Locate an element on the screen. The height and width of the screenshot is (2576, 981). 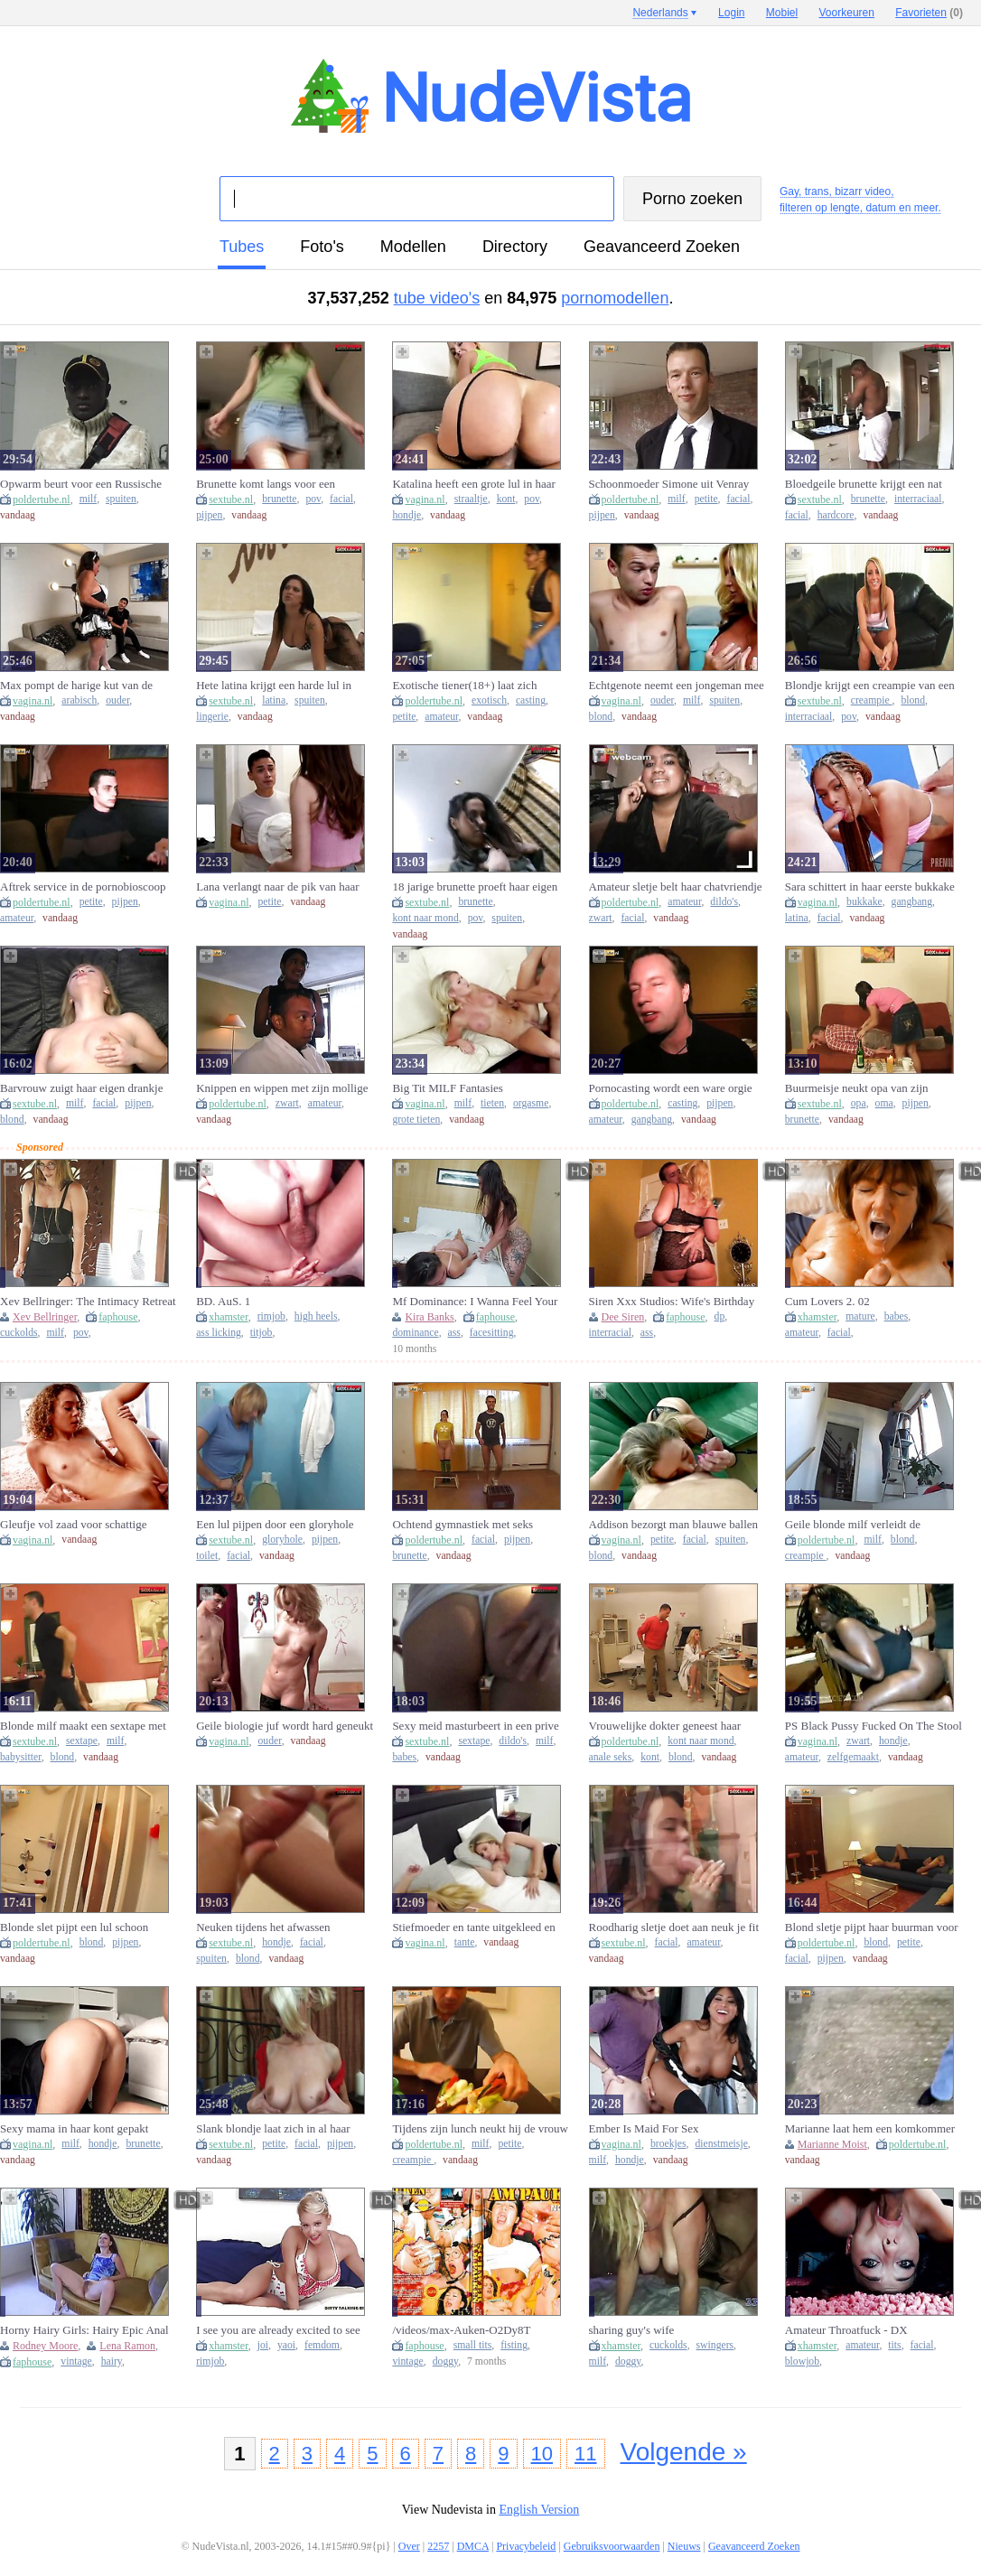
Marianne Moist is located at coordinates (832, 2144).